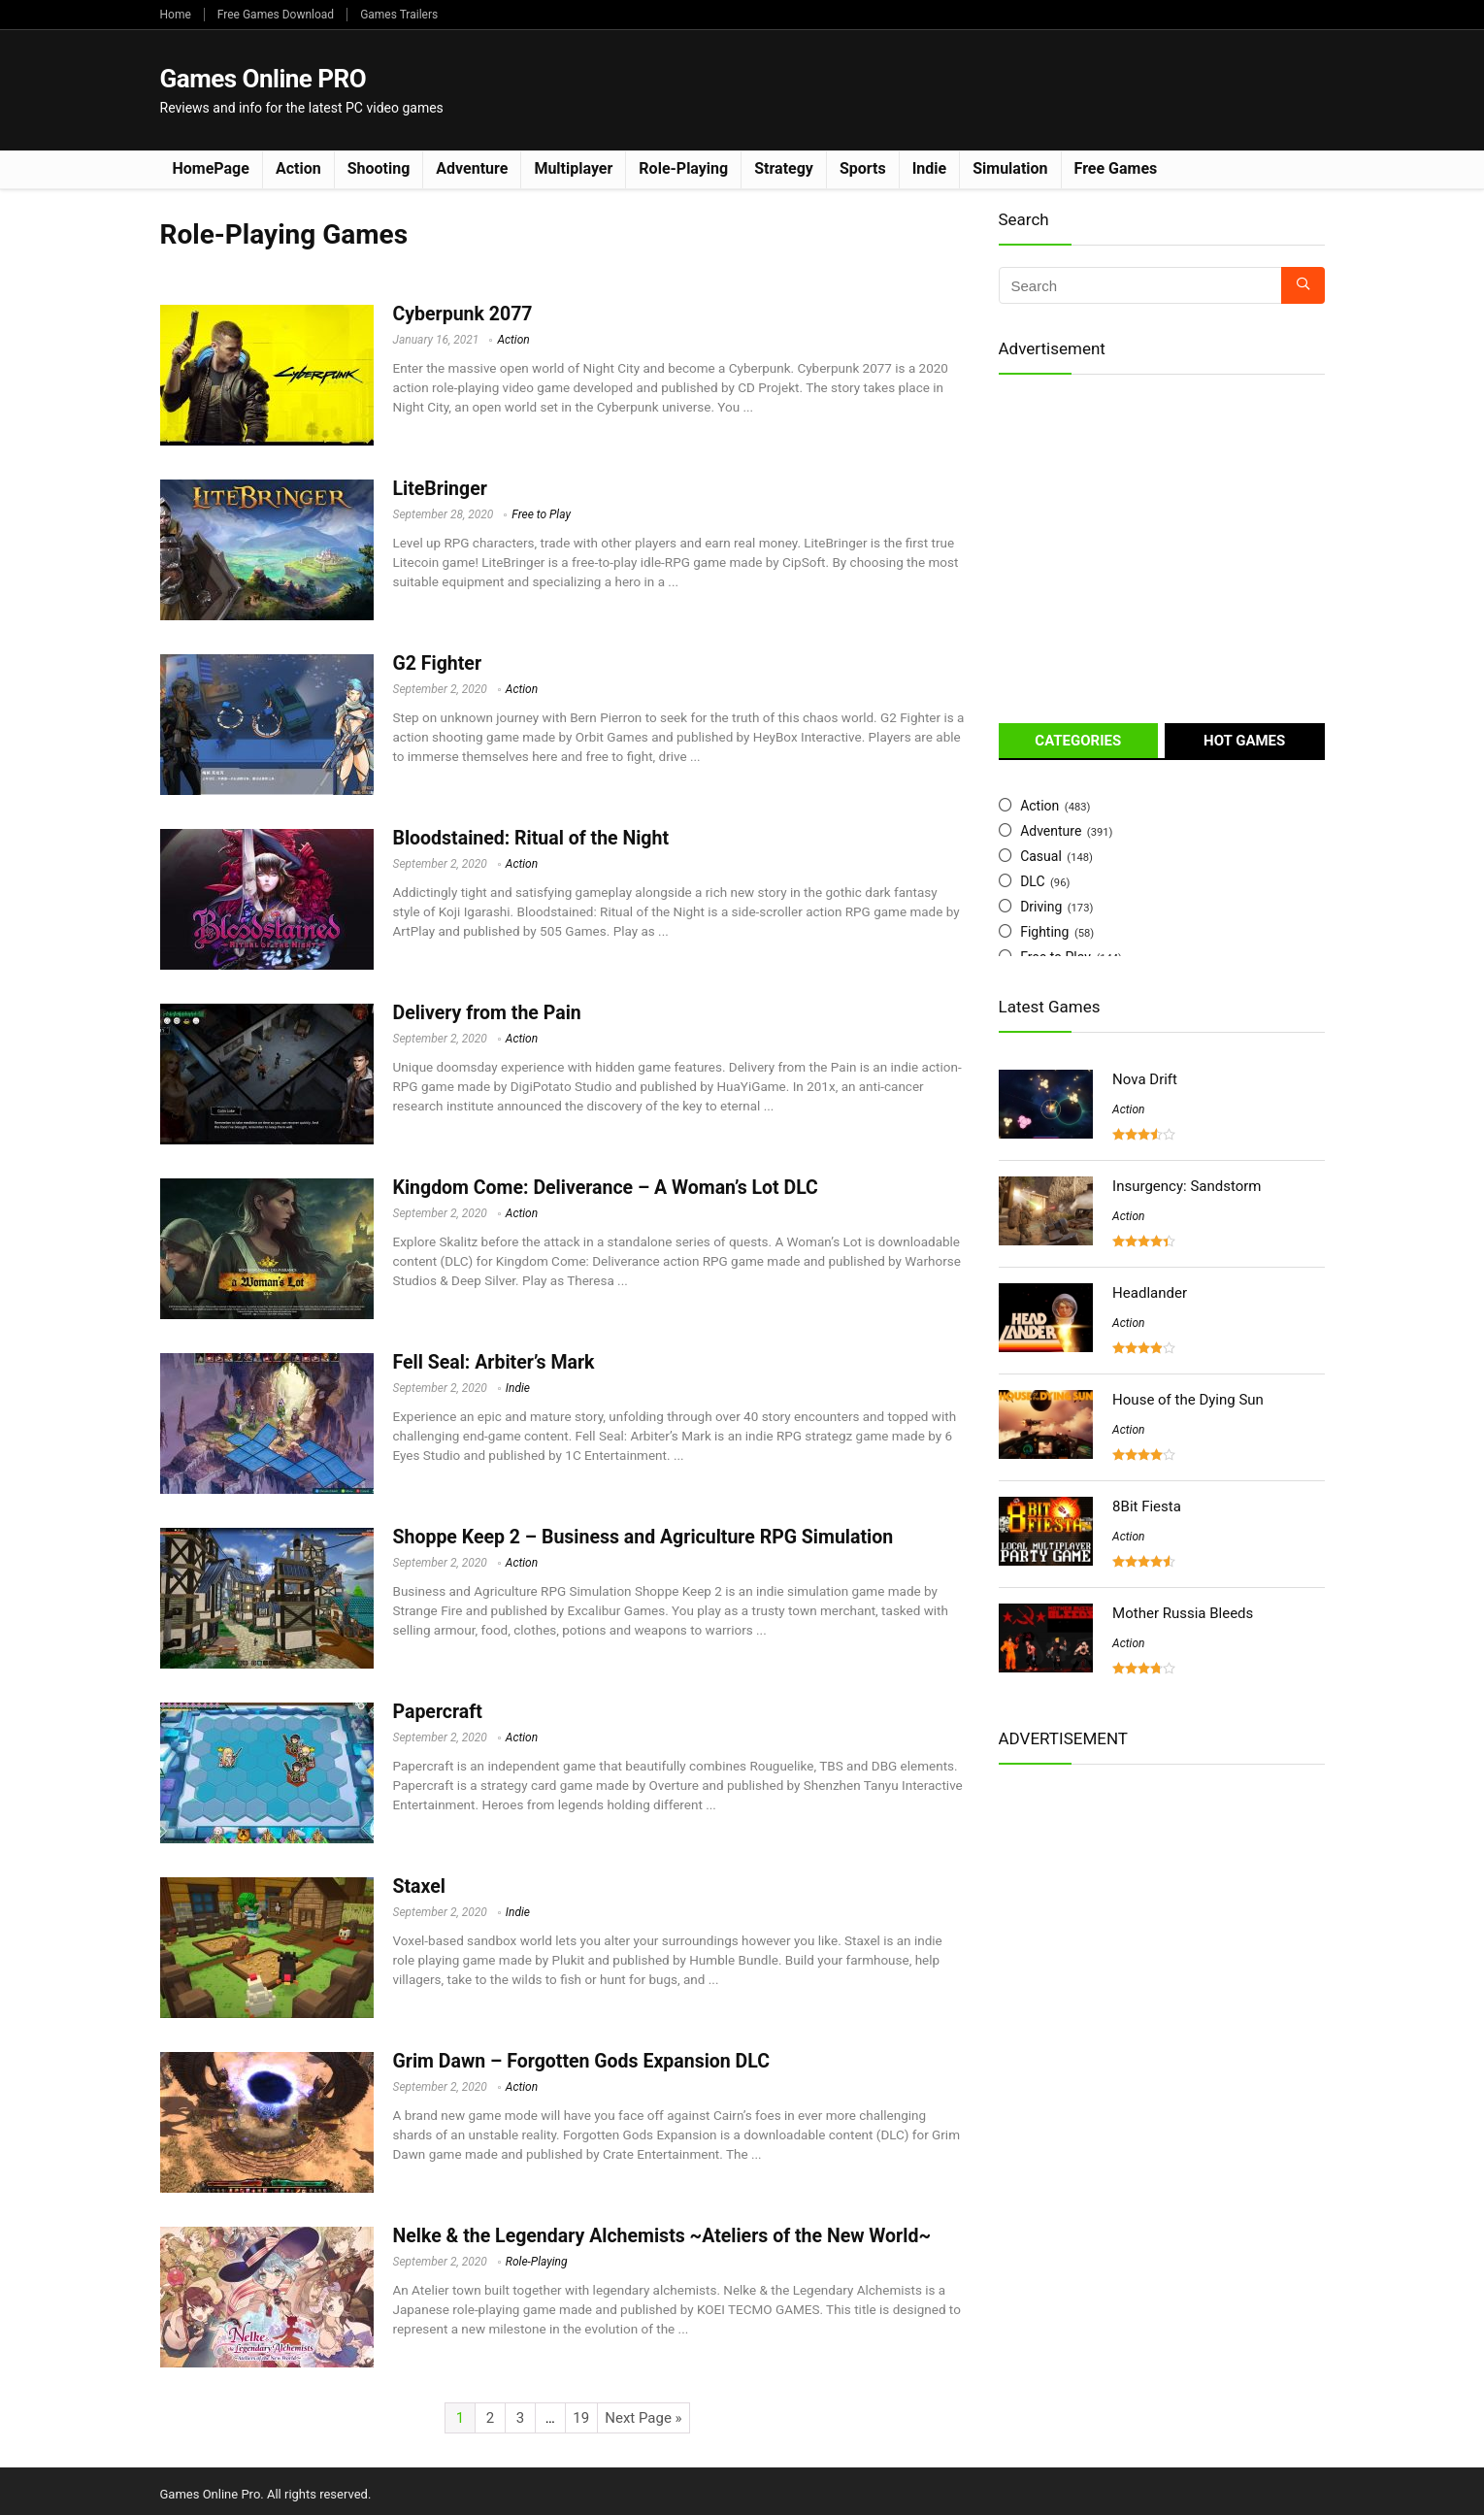 The height and width of the screenshot is (2515, 1484). Describe the element at coordinates (494, 1362) in the screenshot. I see `Fell Seal: Arbiter’s Mark` at that location.